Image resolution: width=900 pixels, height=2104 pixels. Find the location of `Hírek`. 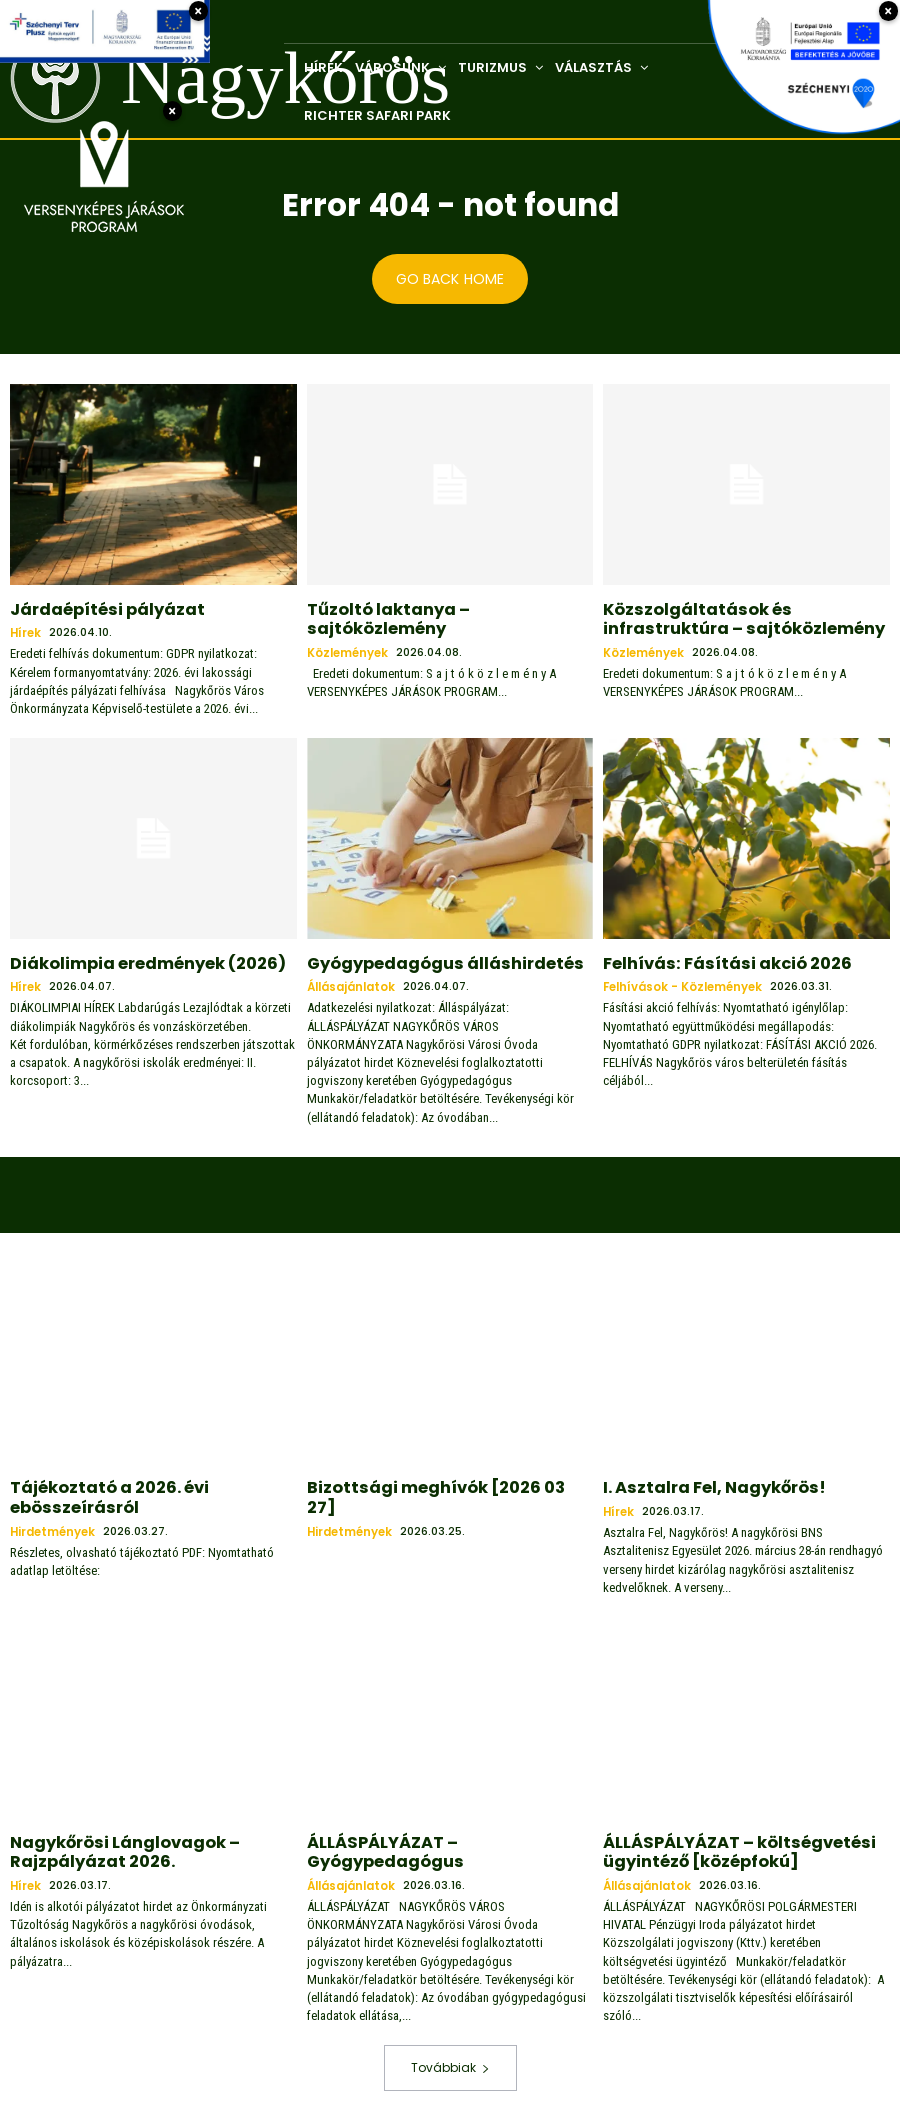

Hírek is located at coordinates (26, 630).